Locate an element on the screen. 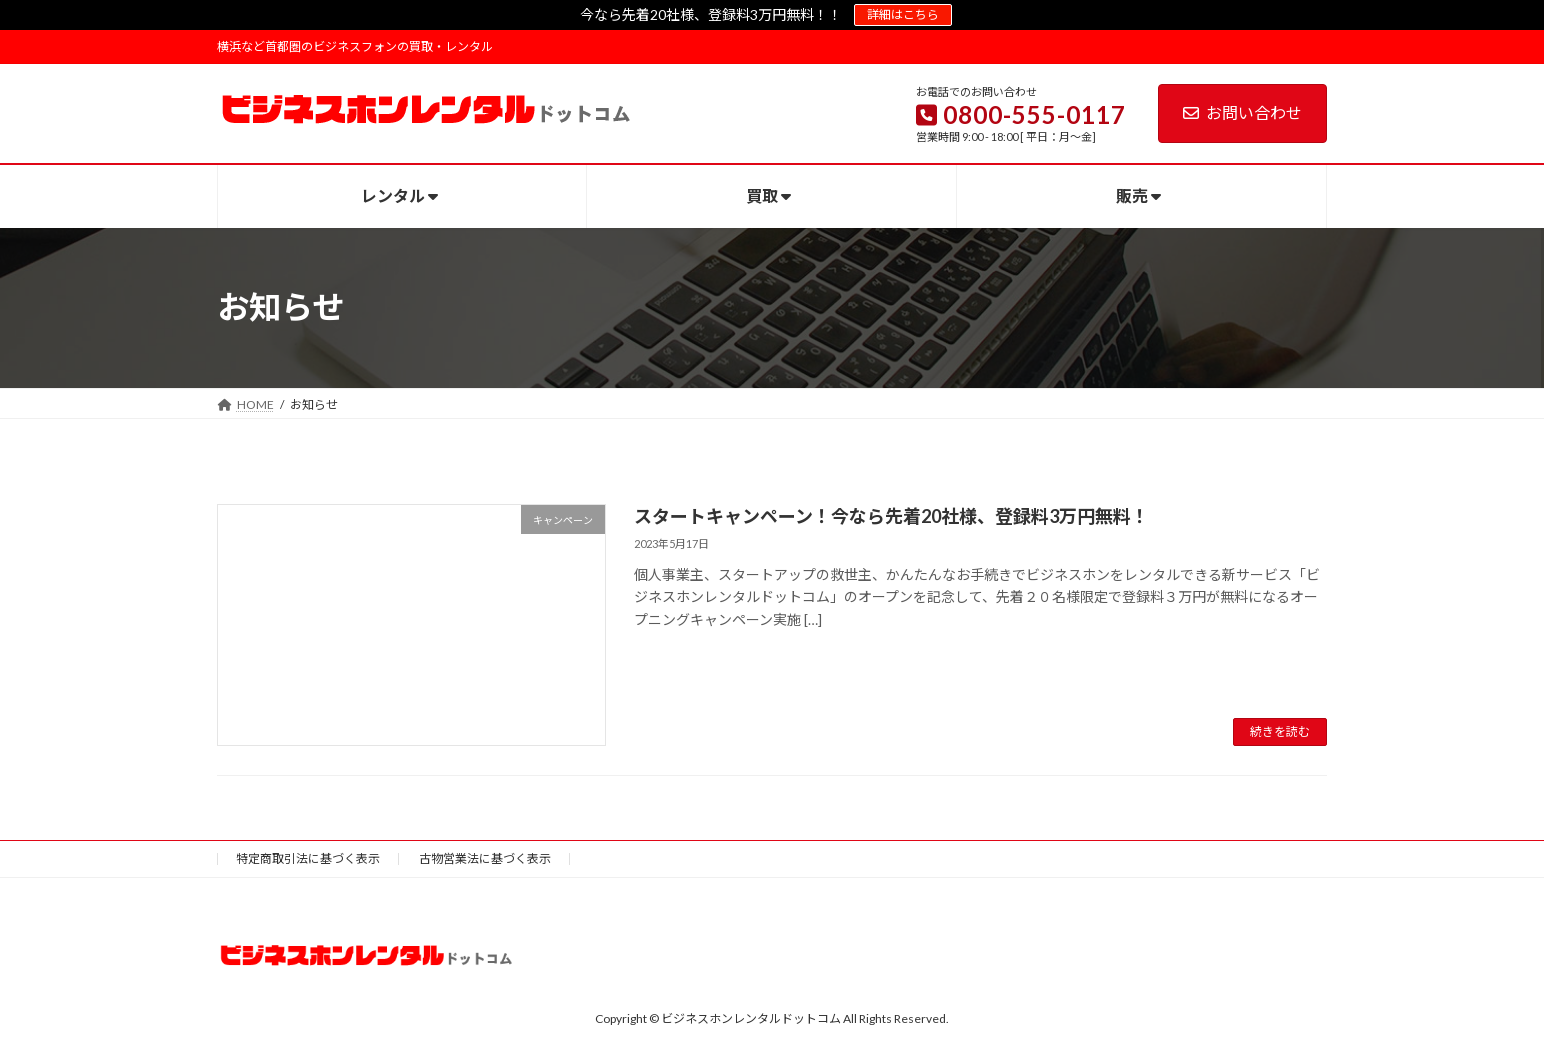 This screenshot has width=1544, height=1053. お問い合わせ is located at coordinates (1242, 112).